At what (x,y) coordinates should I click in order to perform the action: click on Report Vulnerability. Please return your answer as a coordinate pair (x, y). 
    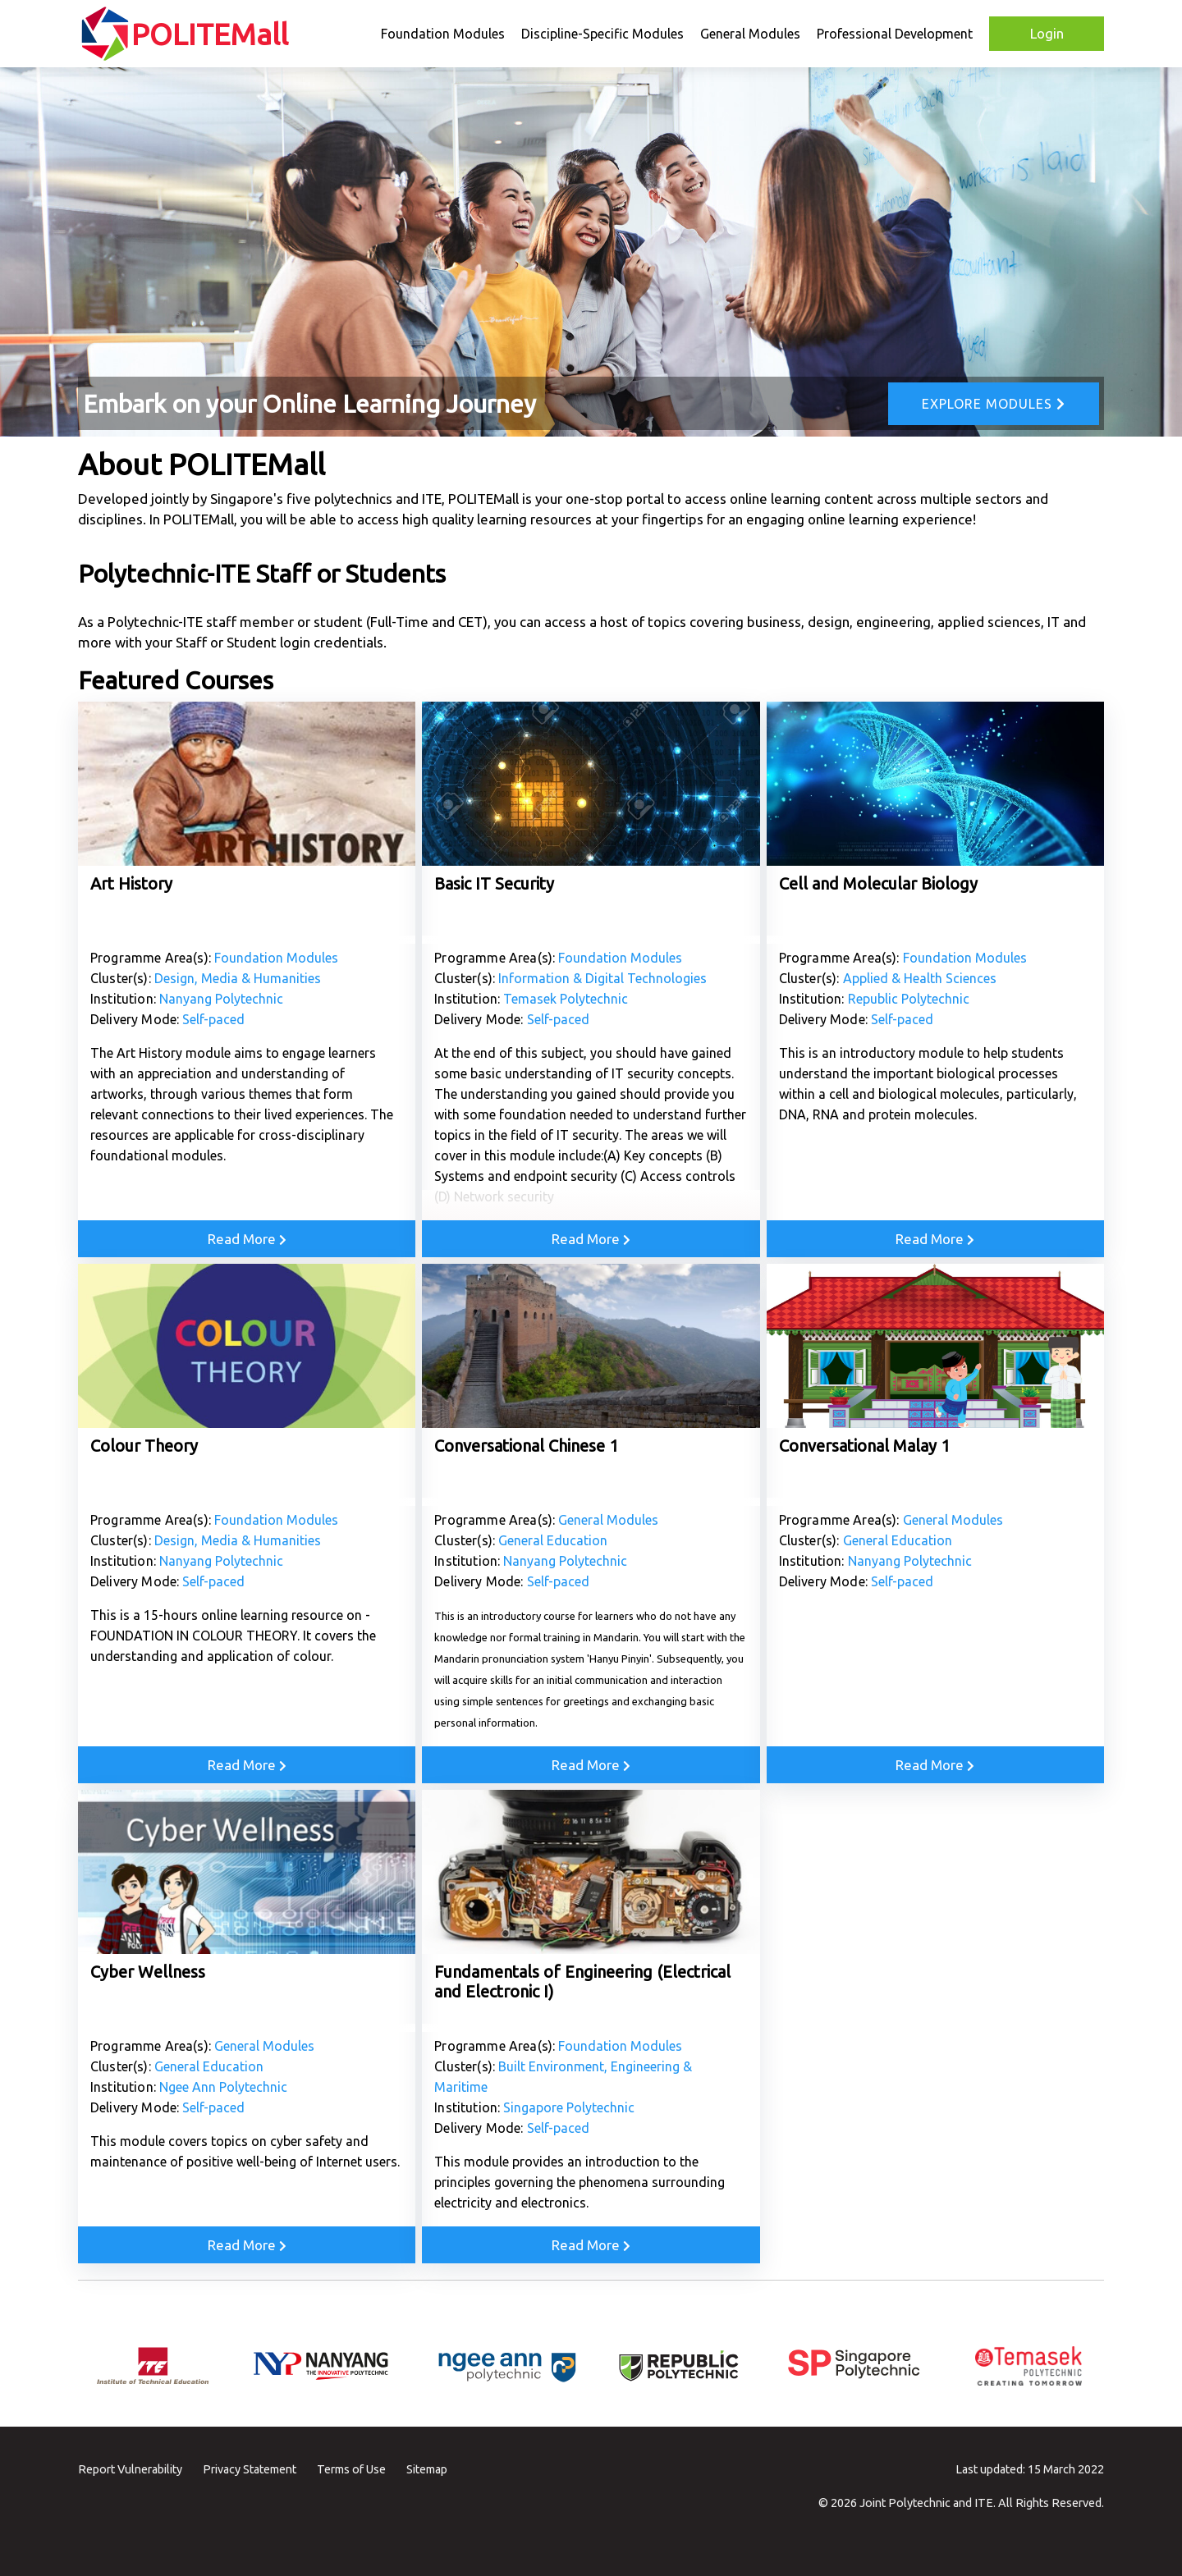
    Looking at the image, I should click on (130, 2469).